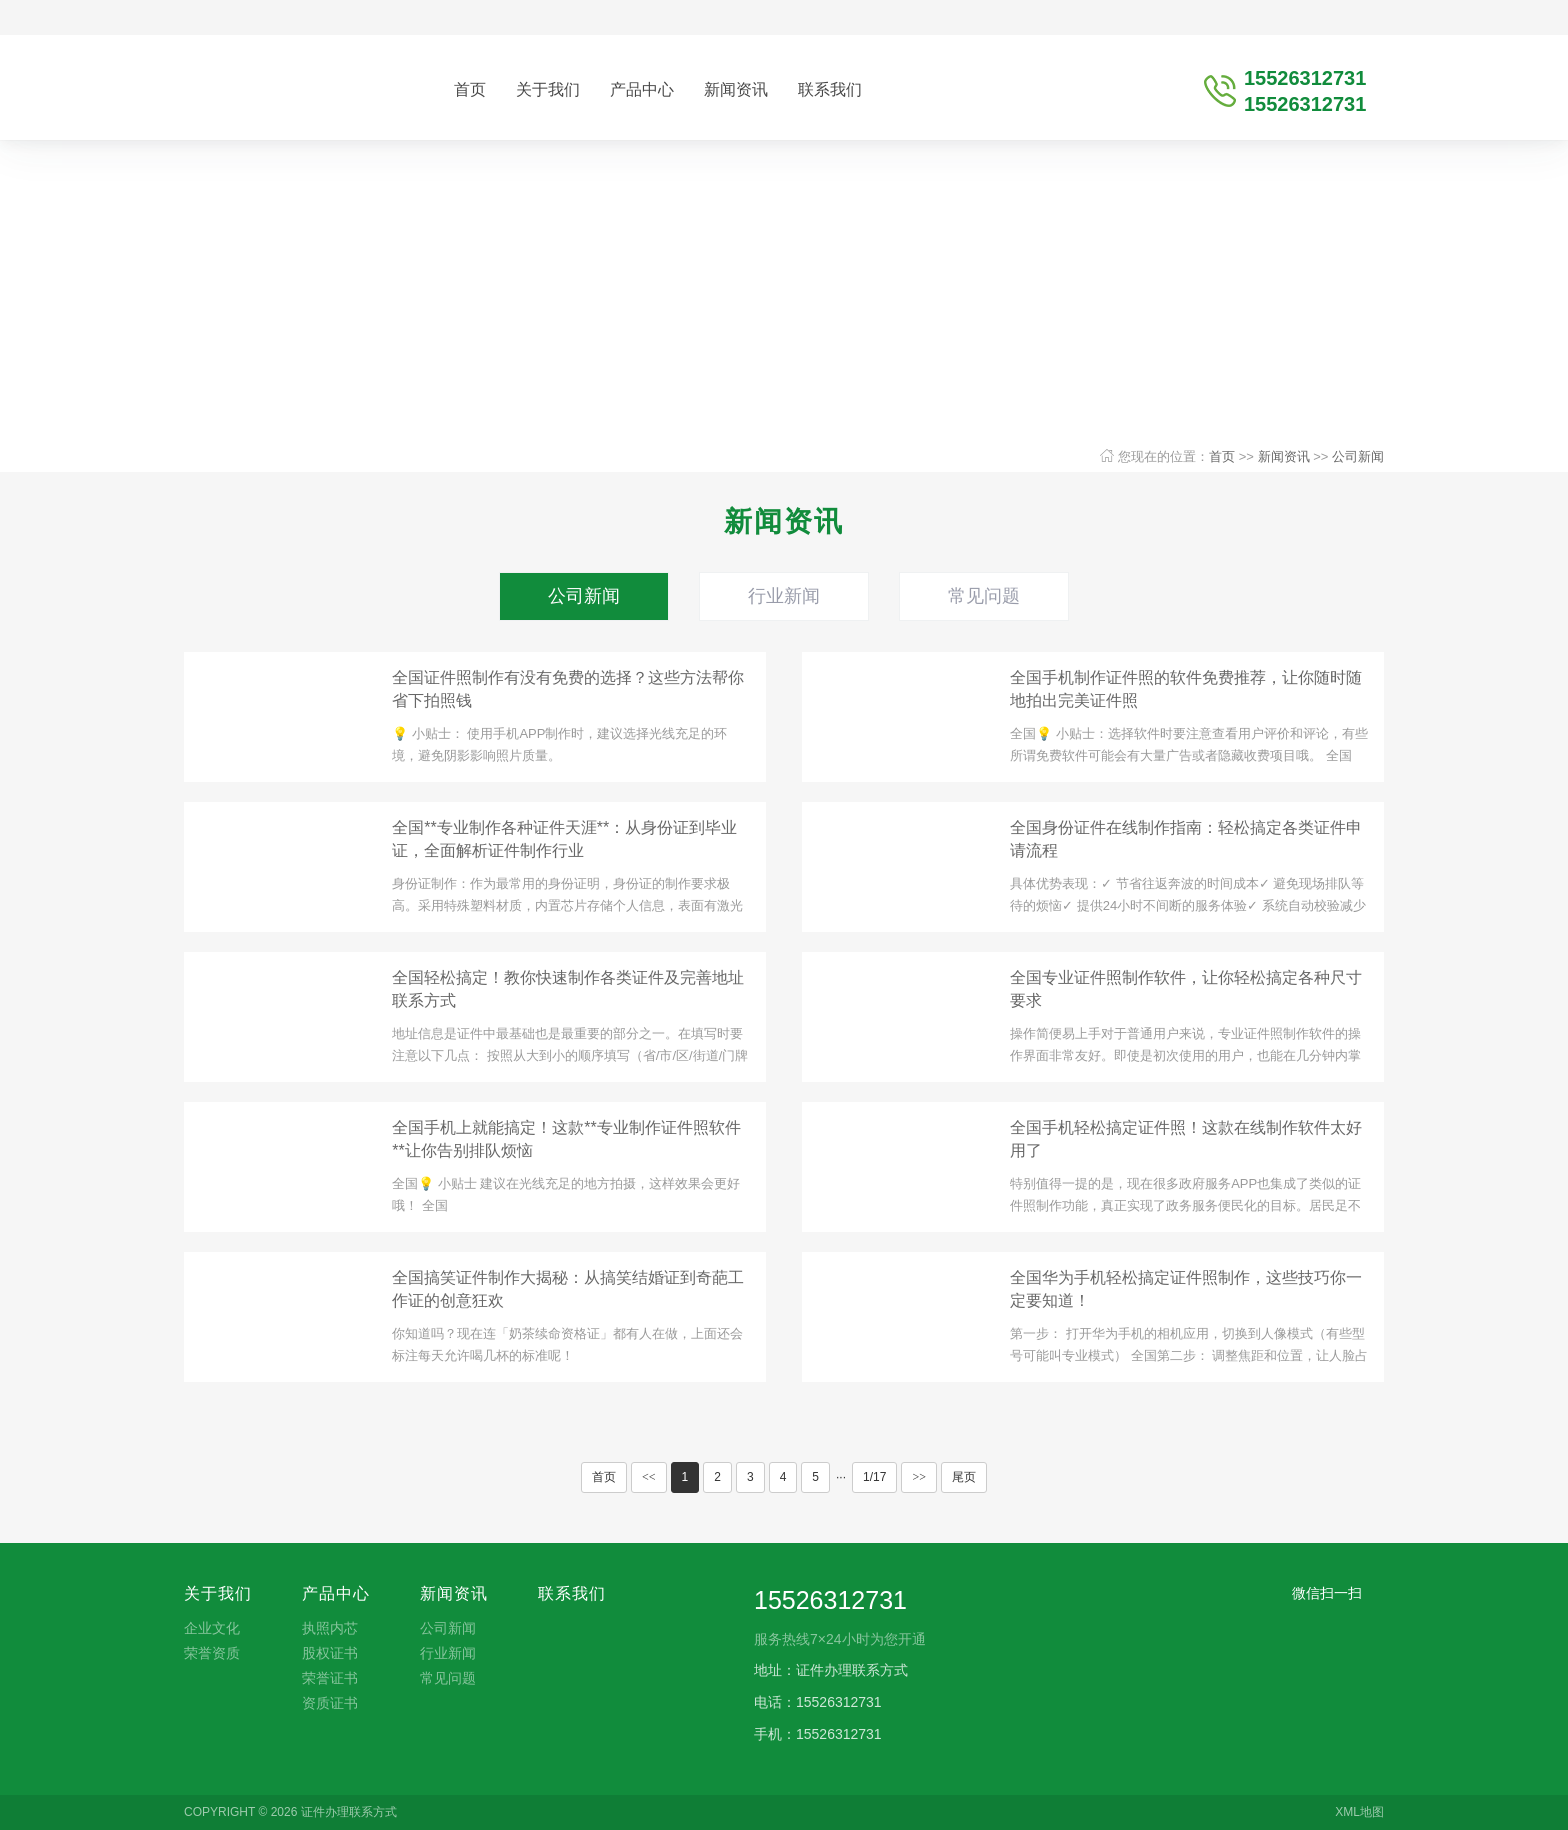  I want to click on <<, so click(649, 1477).